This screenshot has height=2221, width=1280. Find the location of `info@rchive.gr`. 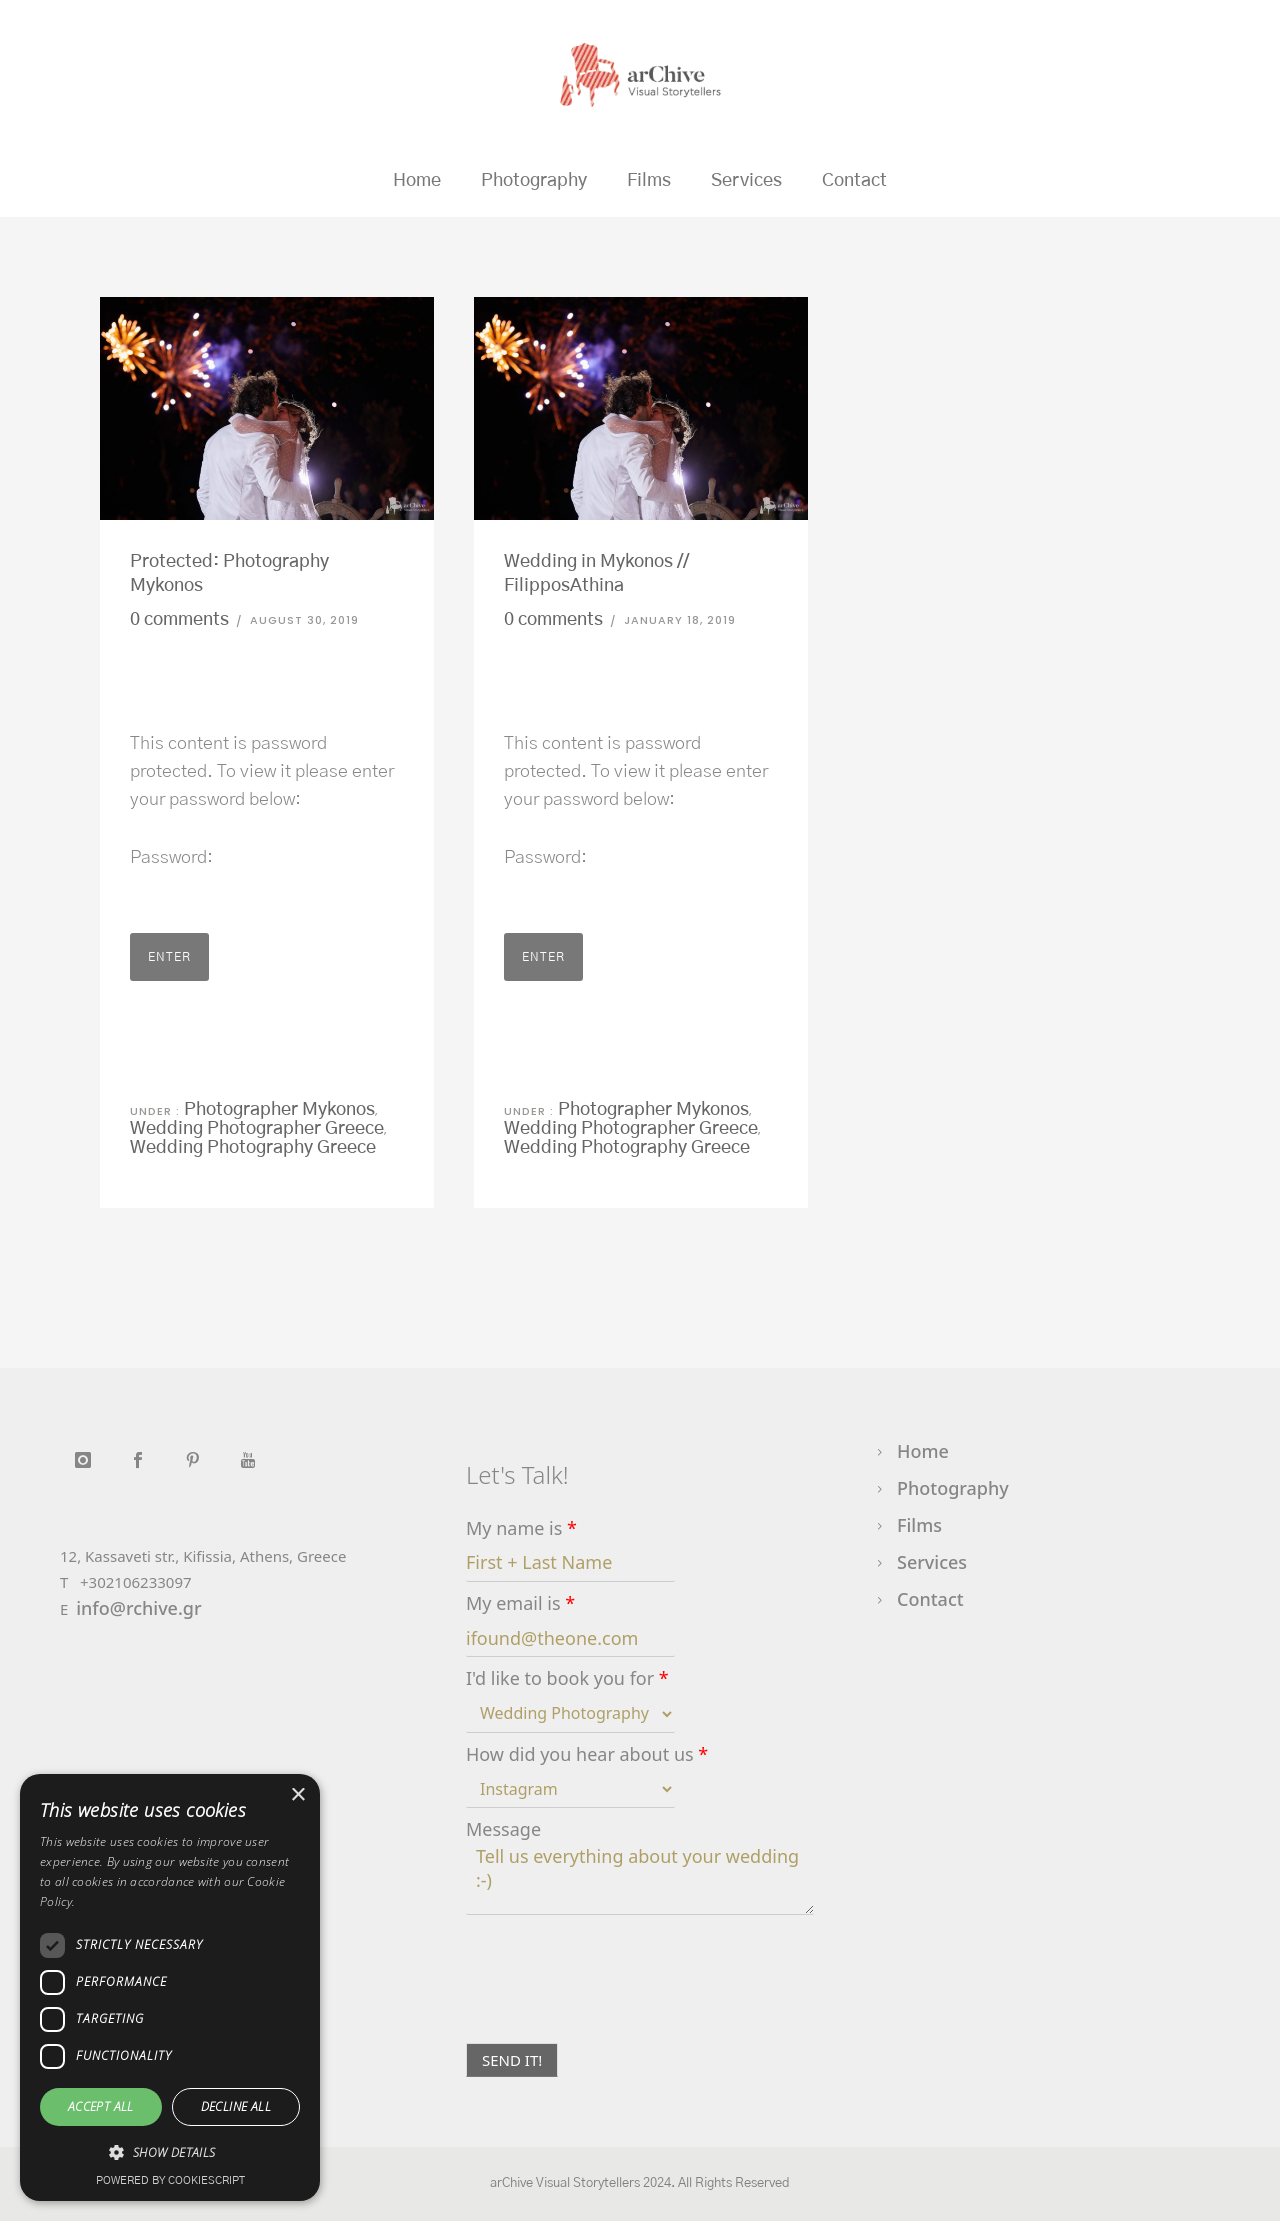

info@rchive.gr is located at coordinates (138, 1608).